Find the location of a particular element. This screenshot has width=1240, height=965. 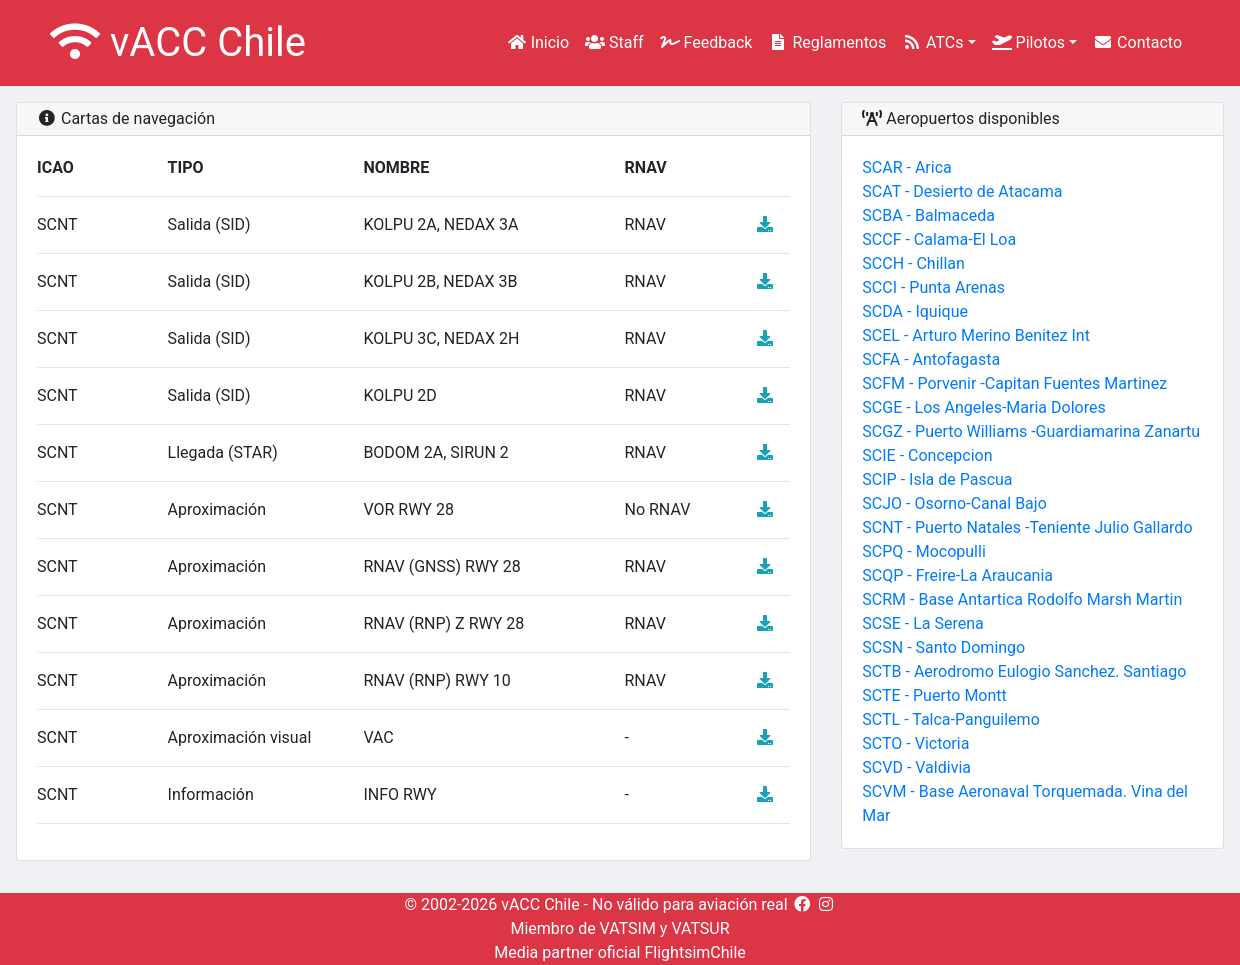

SCTB - Aerodromo Eulogio Sanchez. Santiago is located at coordinates (1024, 671).